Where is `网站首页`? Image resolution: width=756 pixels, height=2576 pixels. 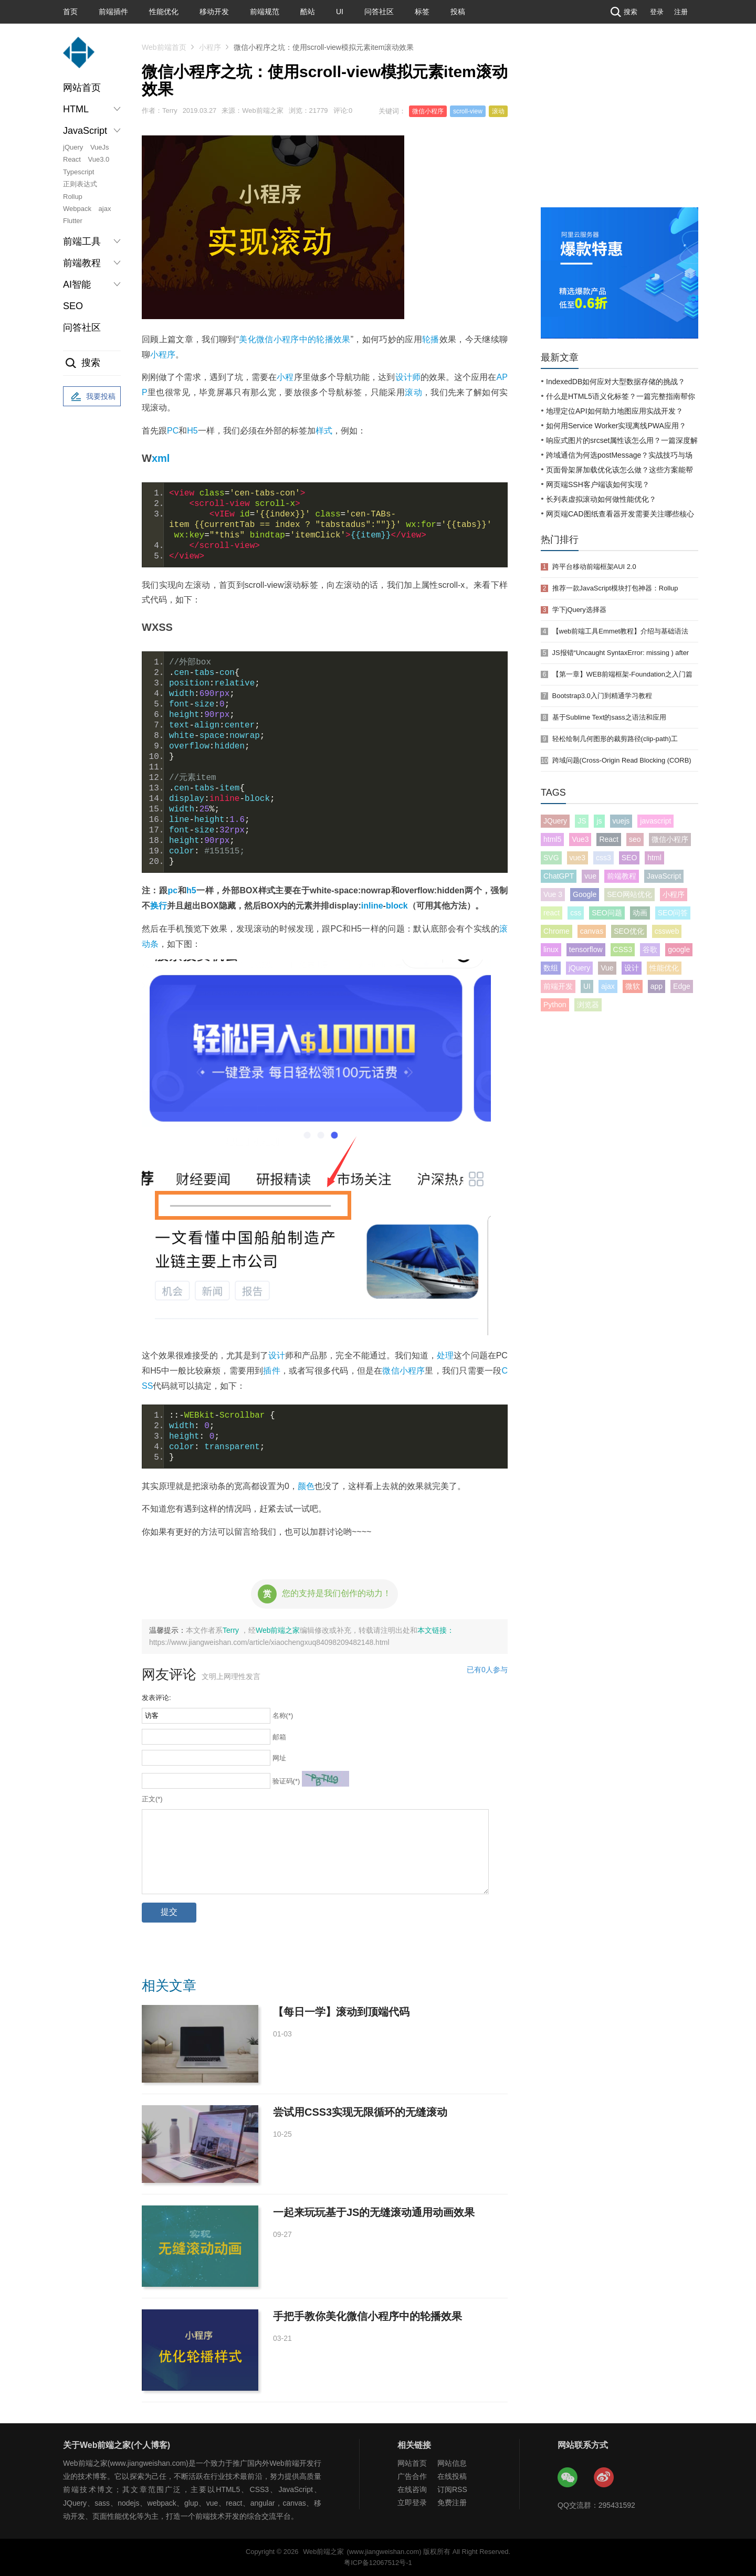
网站首页 is located at coordinates (82, 87).